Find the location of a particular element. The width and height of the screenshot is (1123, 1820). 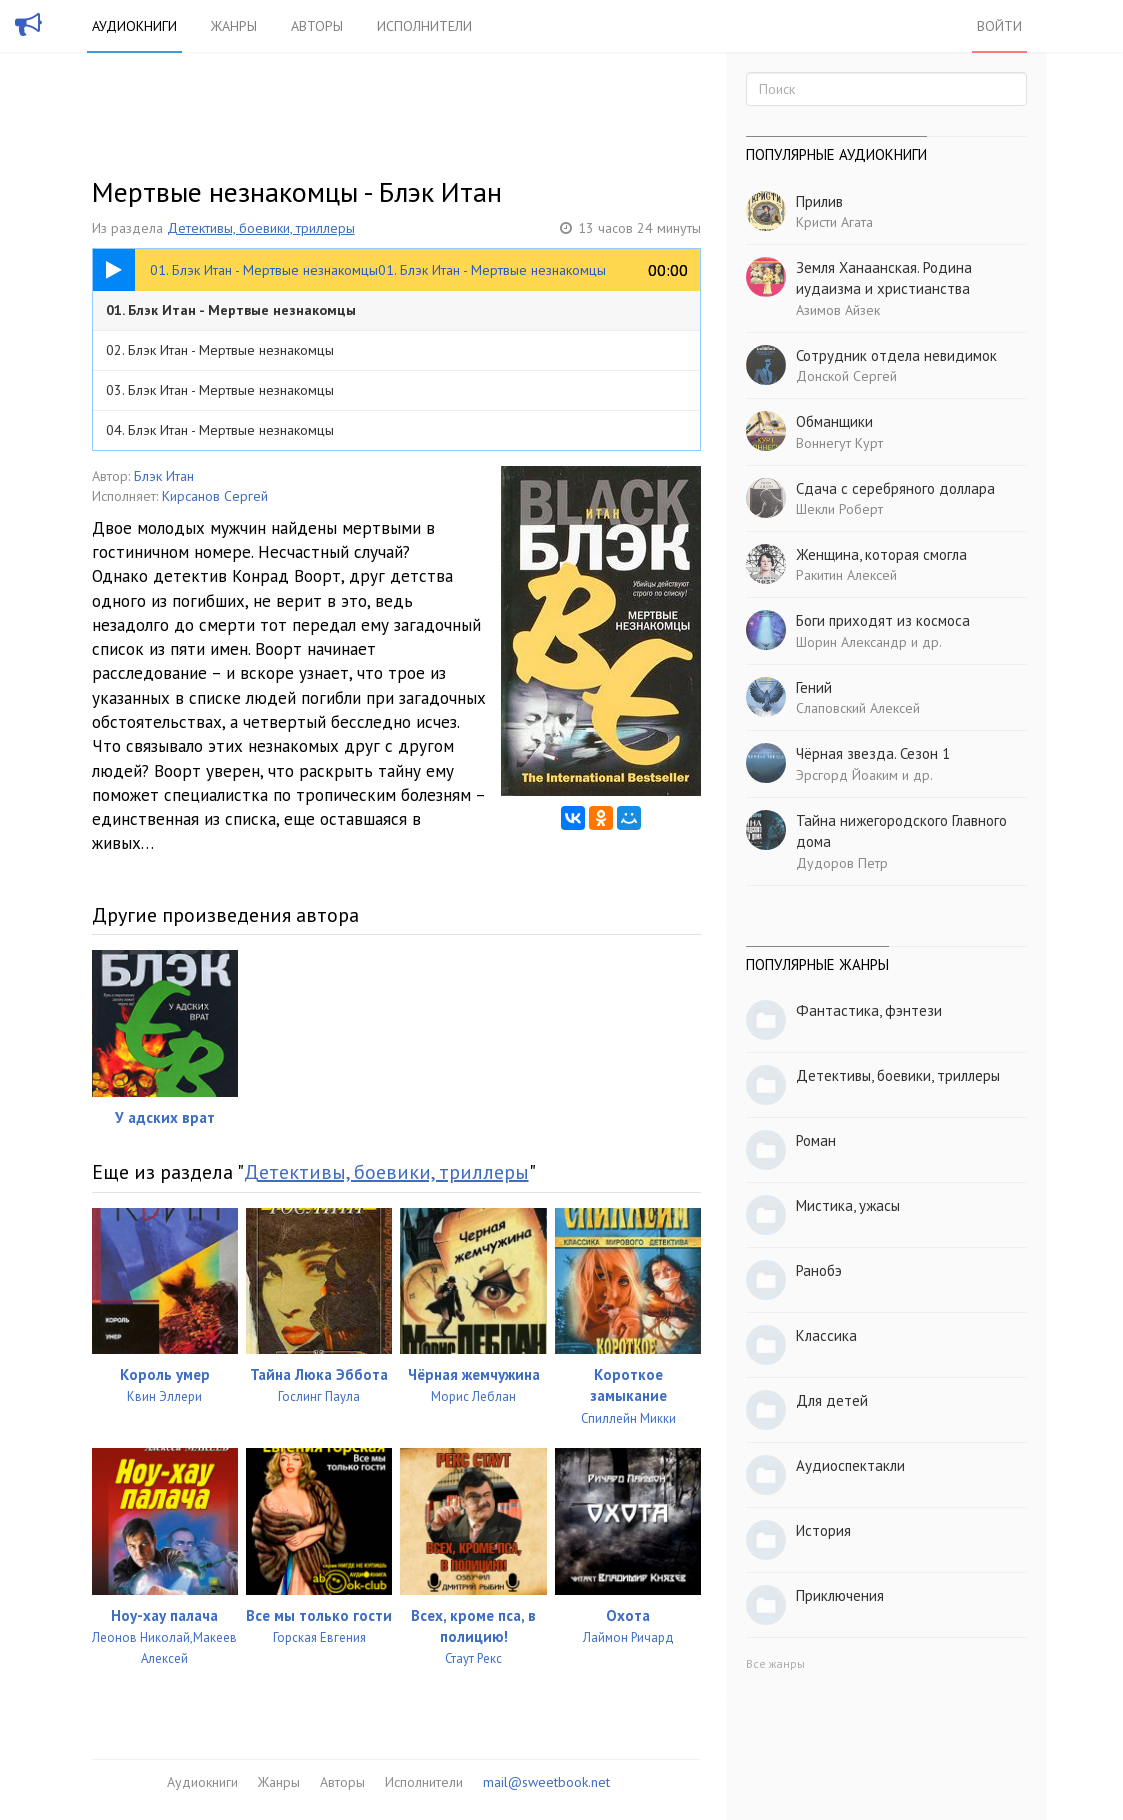

Фантастика, фэнтези is located at coordinates (869, 1010).